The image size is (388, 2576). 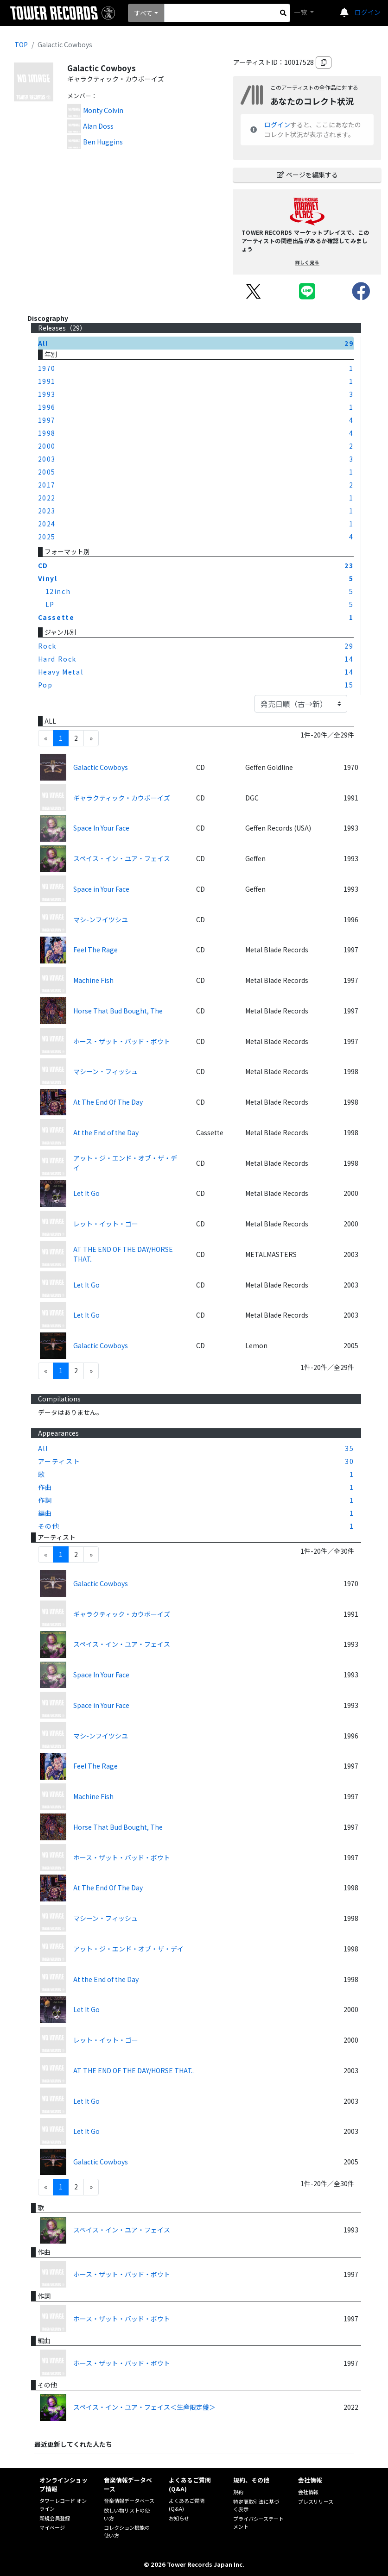 I want to click on AT THE END OF THE DAY/HORSE THAT.., so click(x=123, y=1253).